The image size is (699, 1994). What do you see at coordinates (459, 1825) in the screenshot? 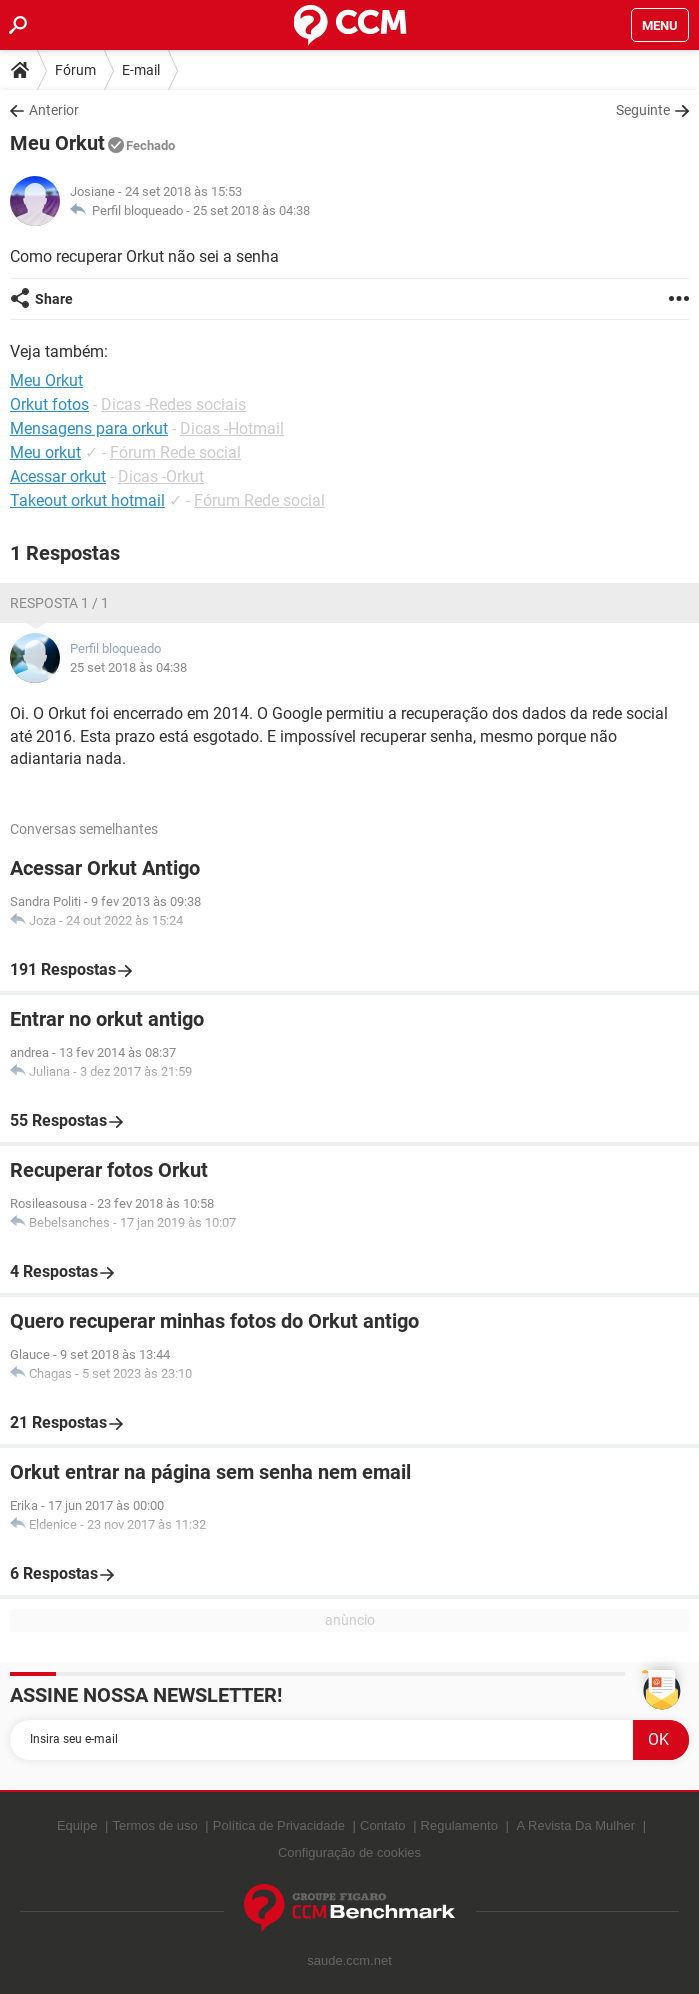
I see `Regulamento` at bounding box center [459, 1825].